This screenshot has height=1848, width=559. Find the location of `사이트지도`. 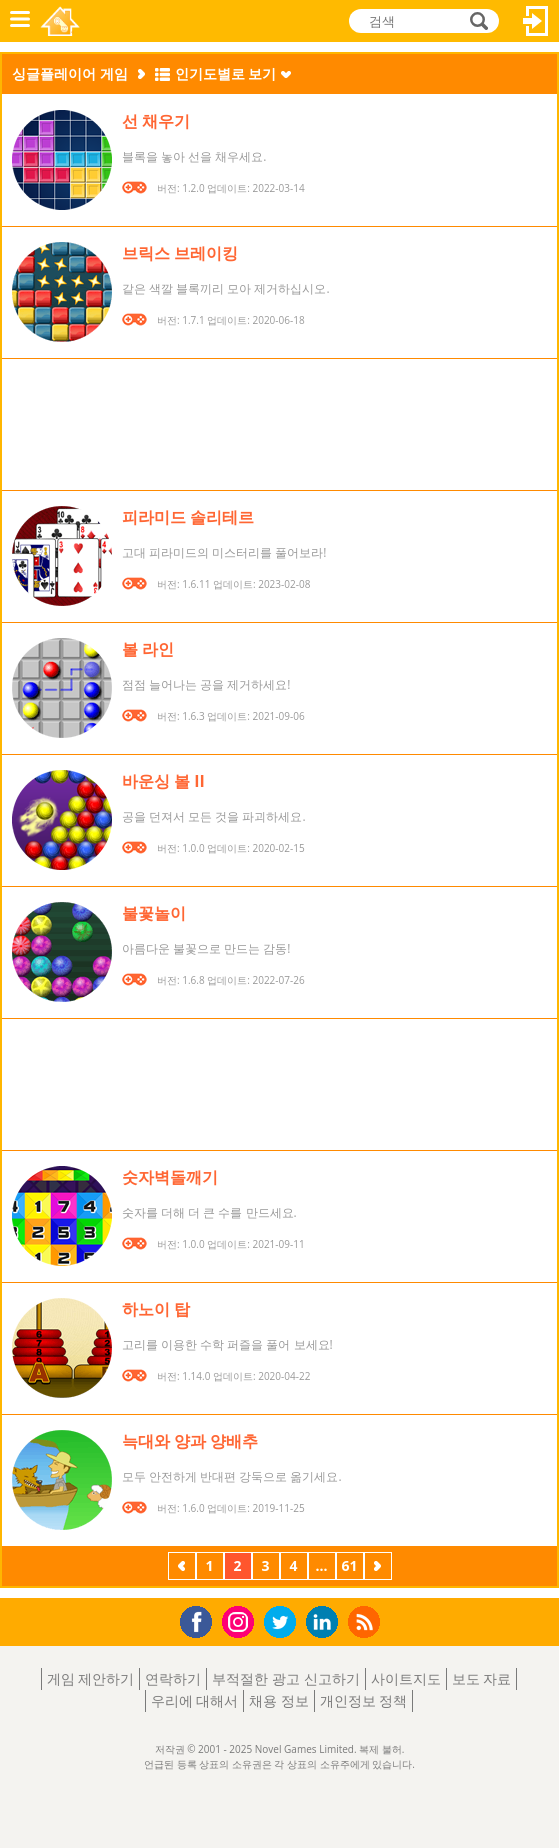

사이트지도 is located at coordinates (406, 1678).